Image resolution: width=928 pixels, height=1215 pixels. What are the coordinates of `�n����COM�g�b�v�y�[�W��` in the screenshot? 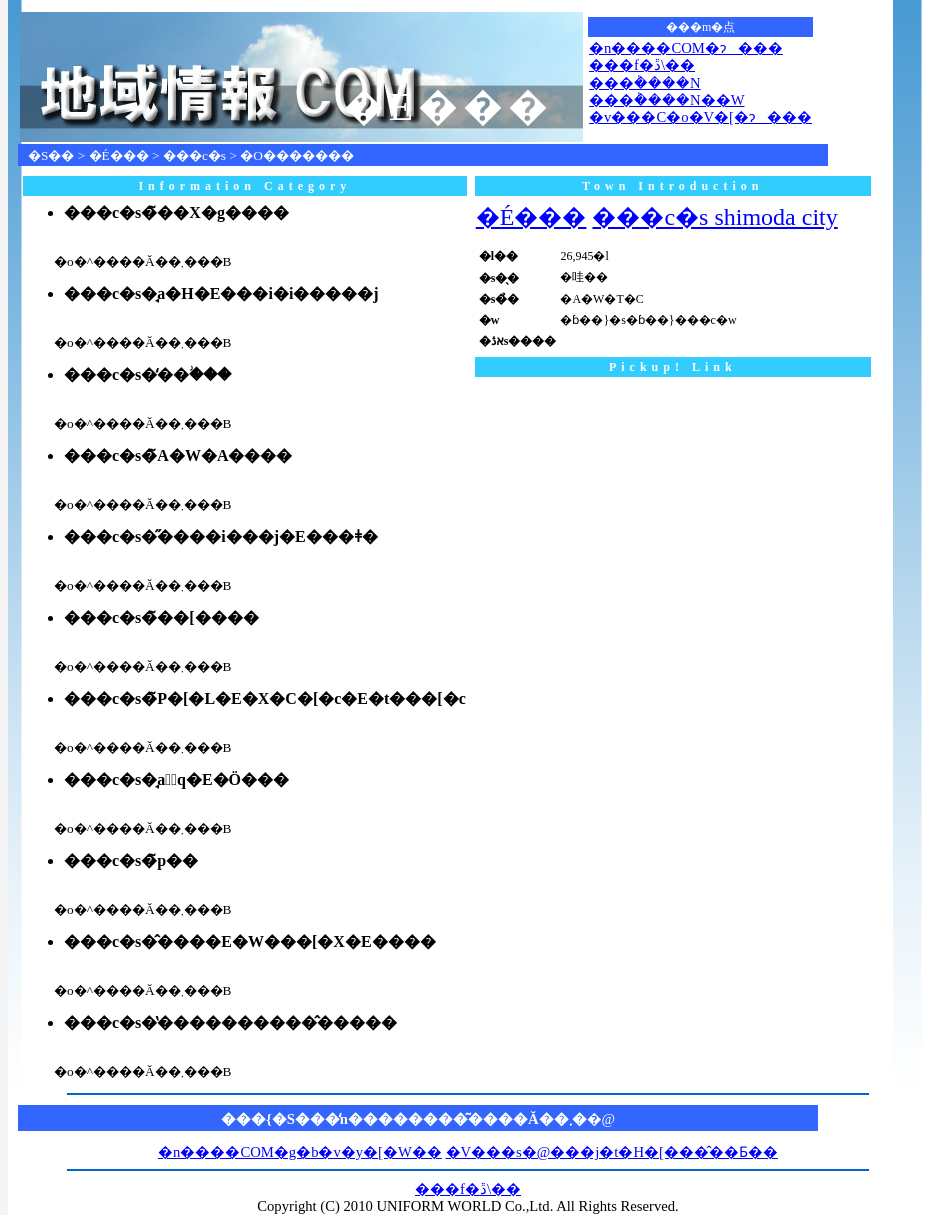 It's located at (300, 1152).